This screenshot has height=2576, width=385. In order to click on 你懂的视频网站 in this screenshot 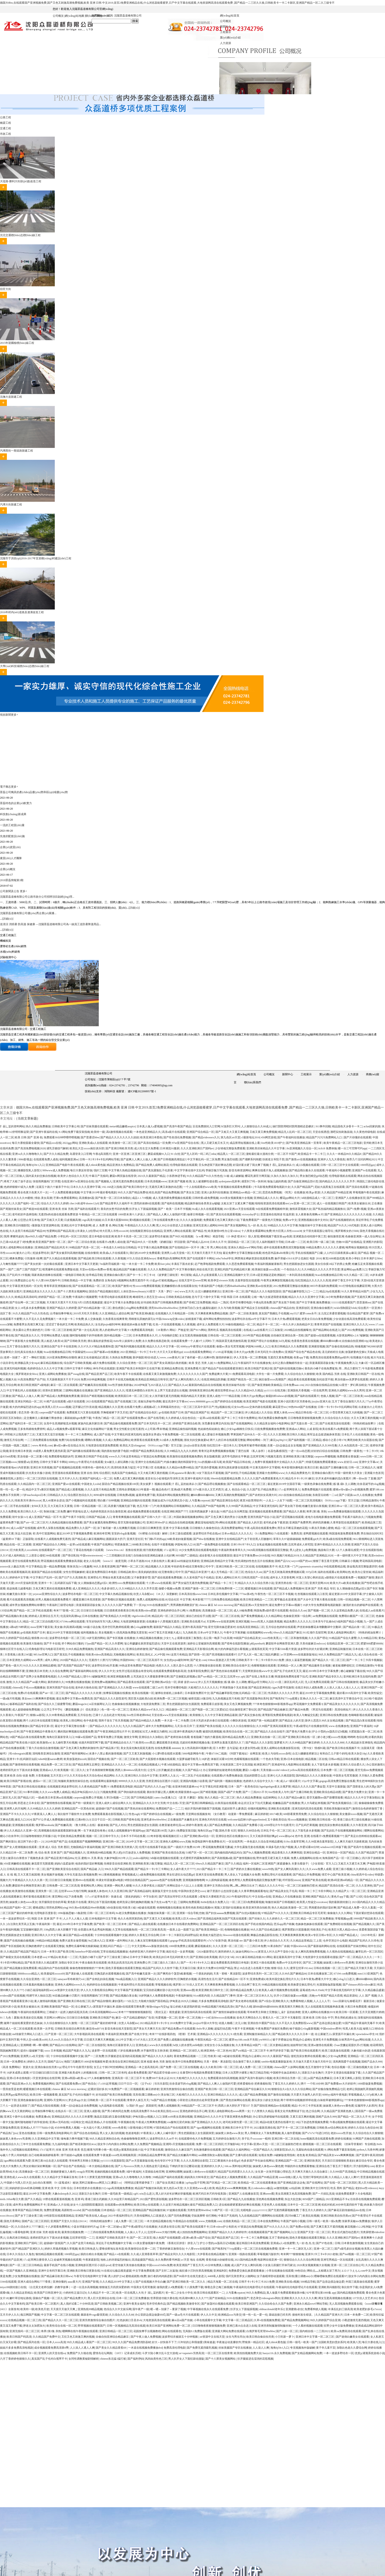, I will do `click(257, 1808)`.